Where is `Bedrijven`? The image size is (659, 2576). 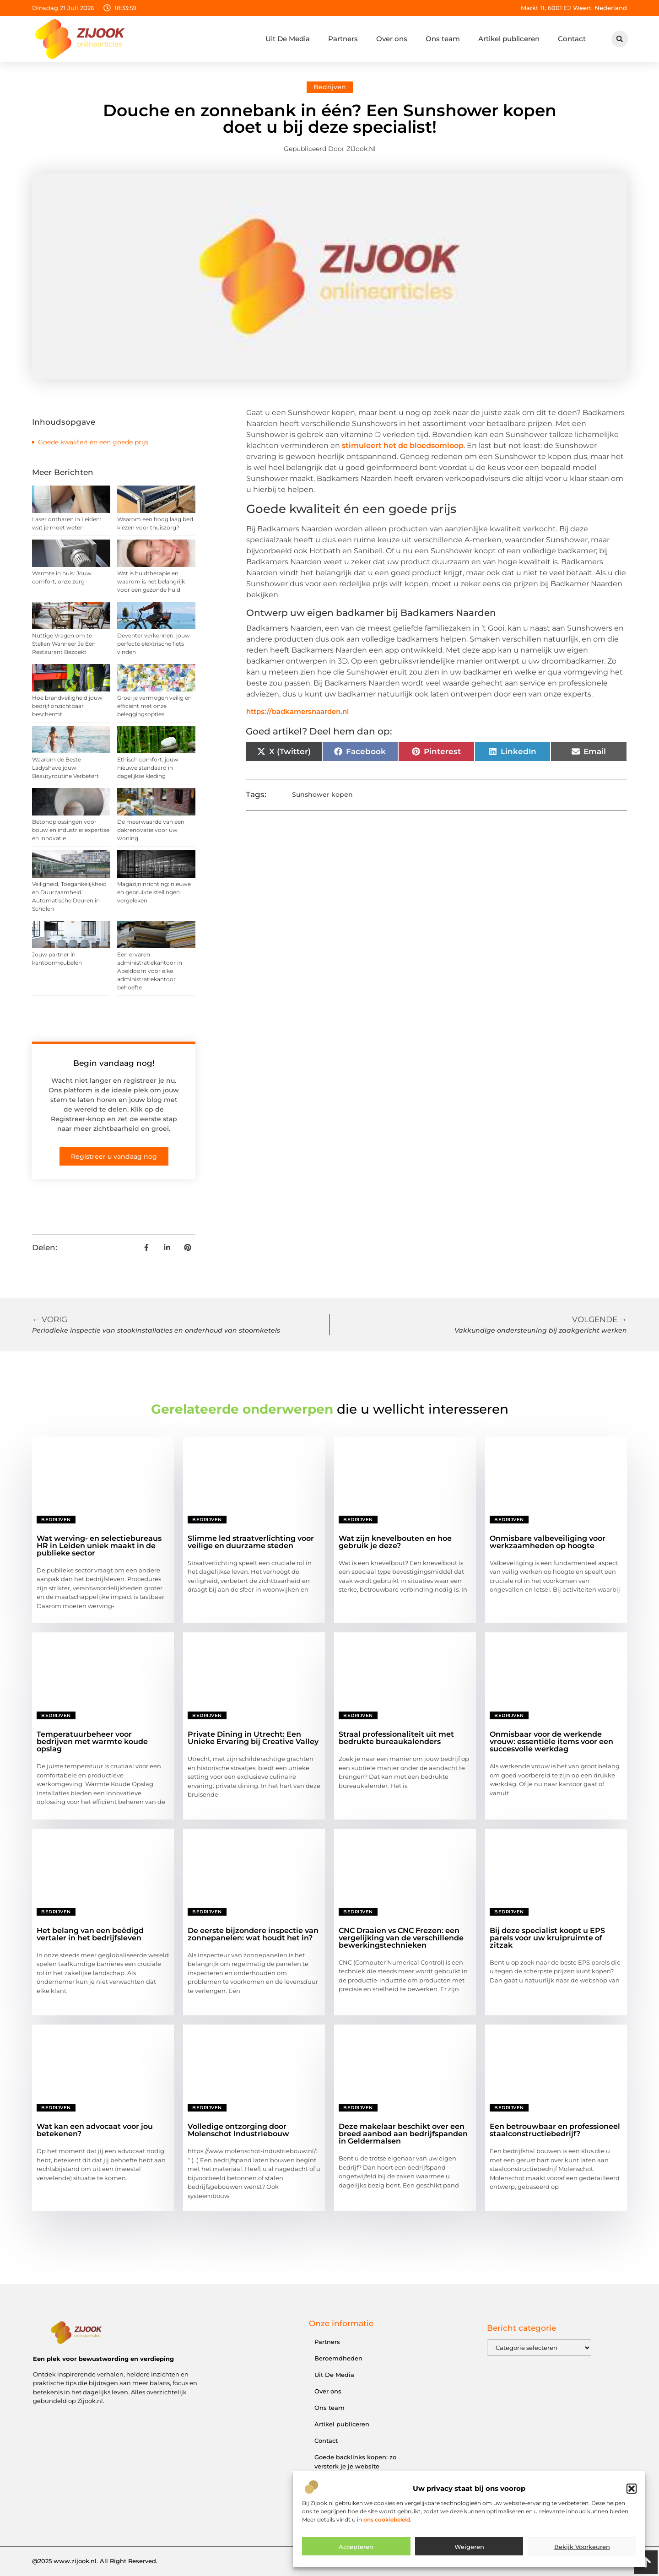
Bedrijven is located at coordinates (329, 87).